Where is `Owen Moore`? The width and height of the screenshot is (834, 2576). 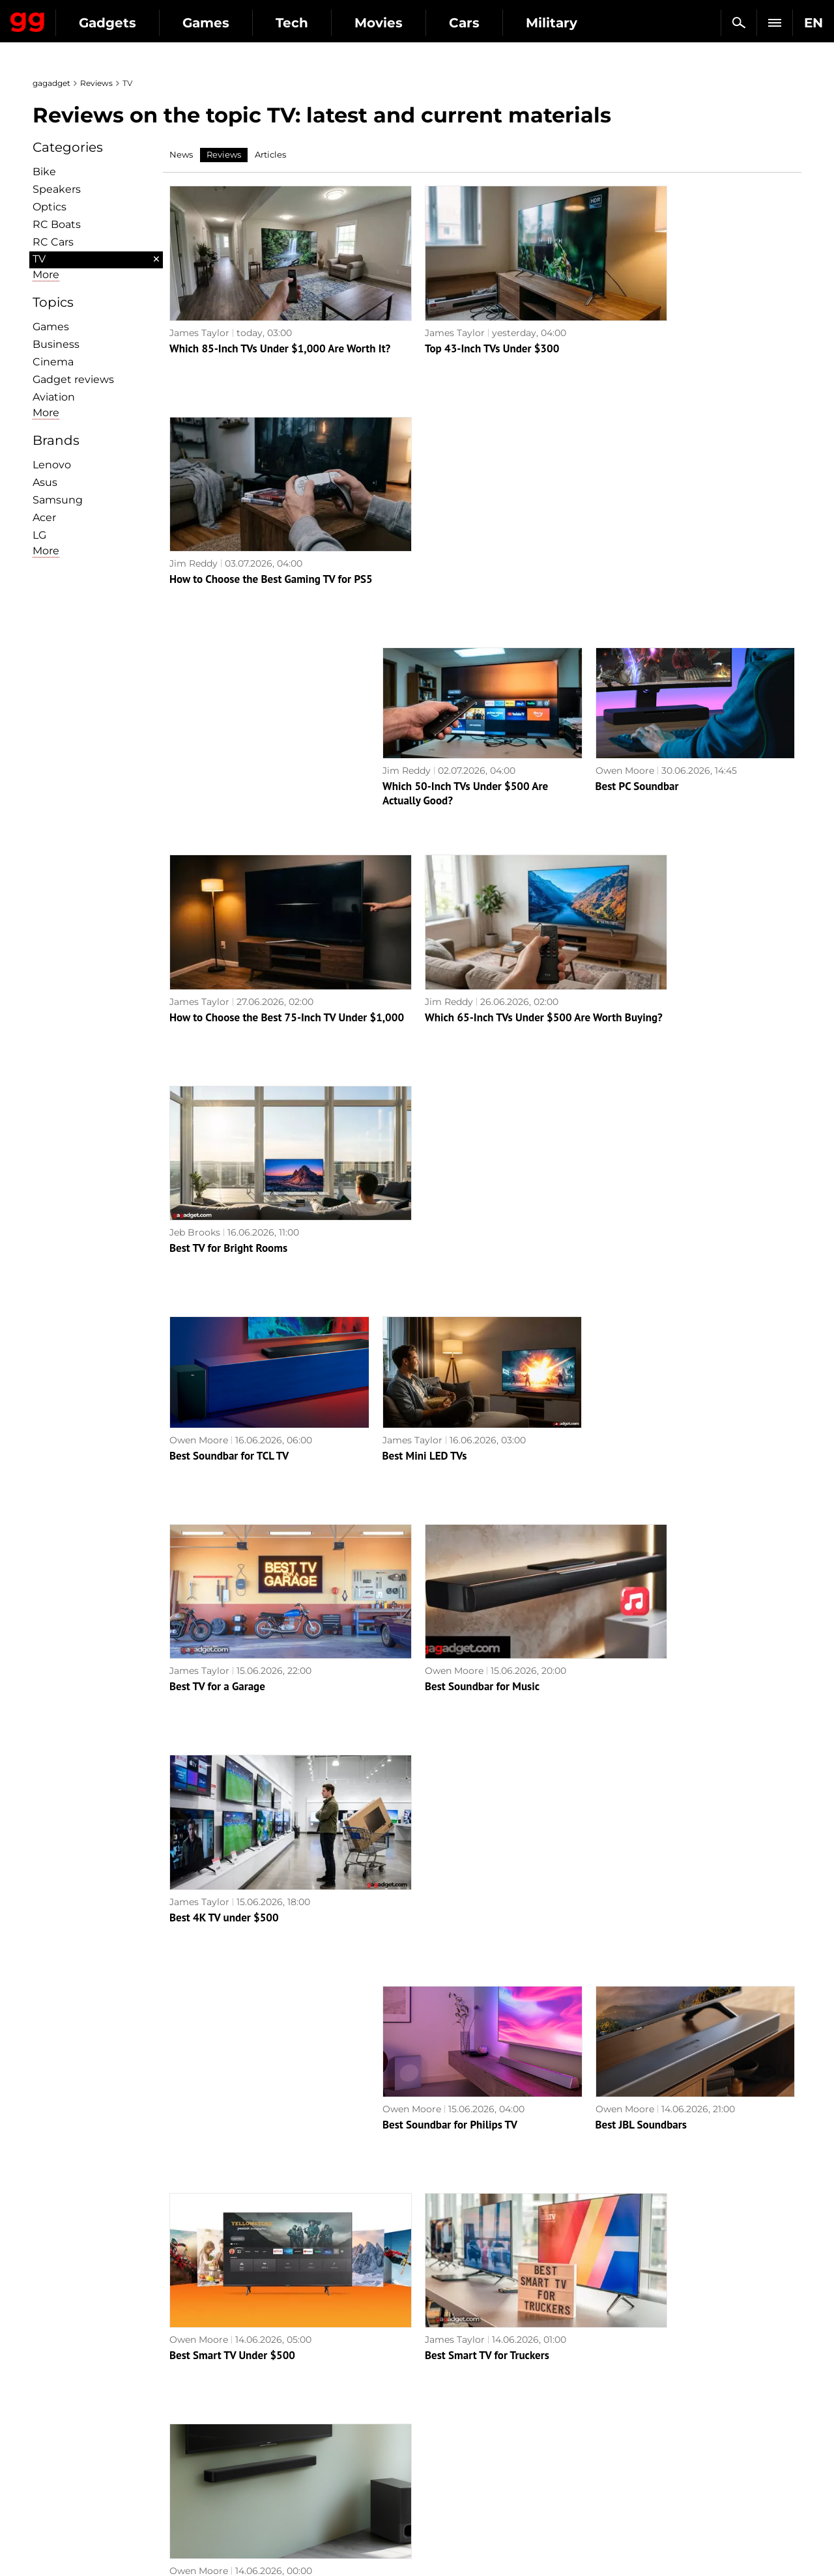
Owen Moore is located at coordinates (625, 516).